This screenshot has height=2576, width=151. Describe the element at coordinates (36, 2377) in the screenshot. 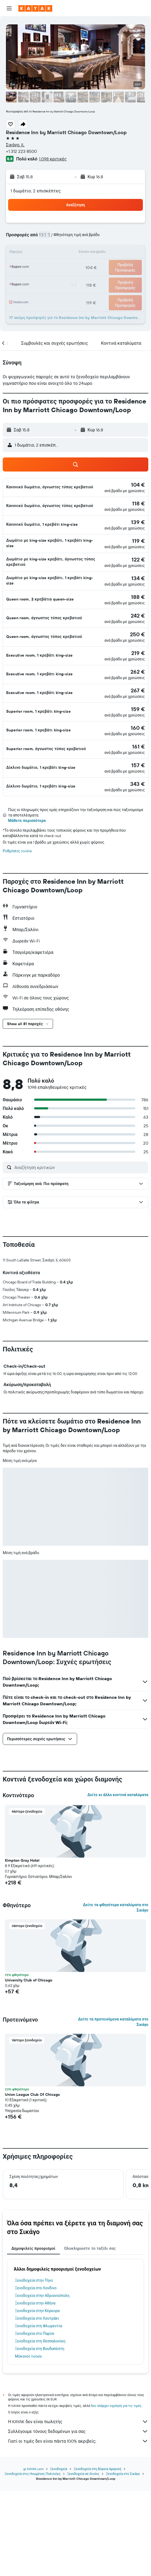

I see `Ξενοδοχεία στο Λονδίνο` at that location.